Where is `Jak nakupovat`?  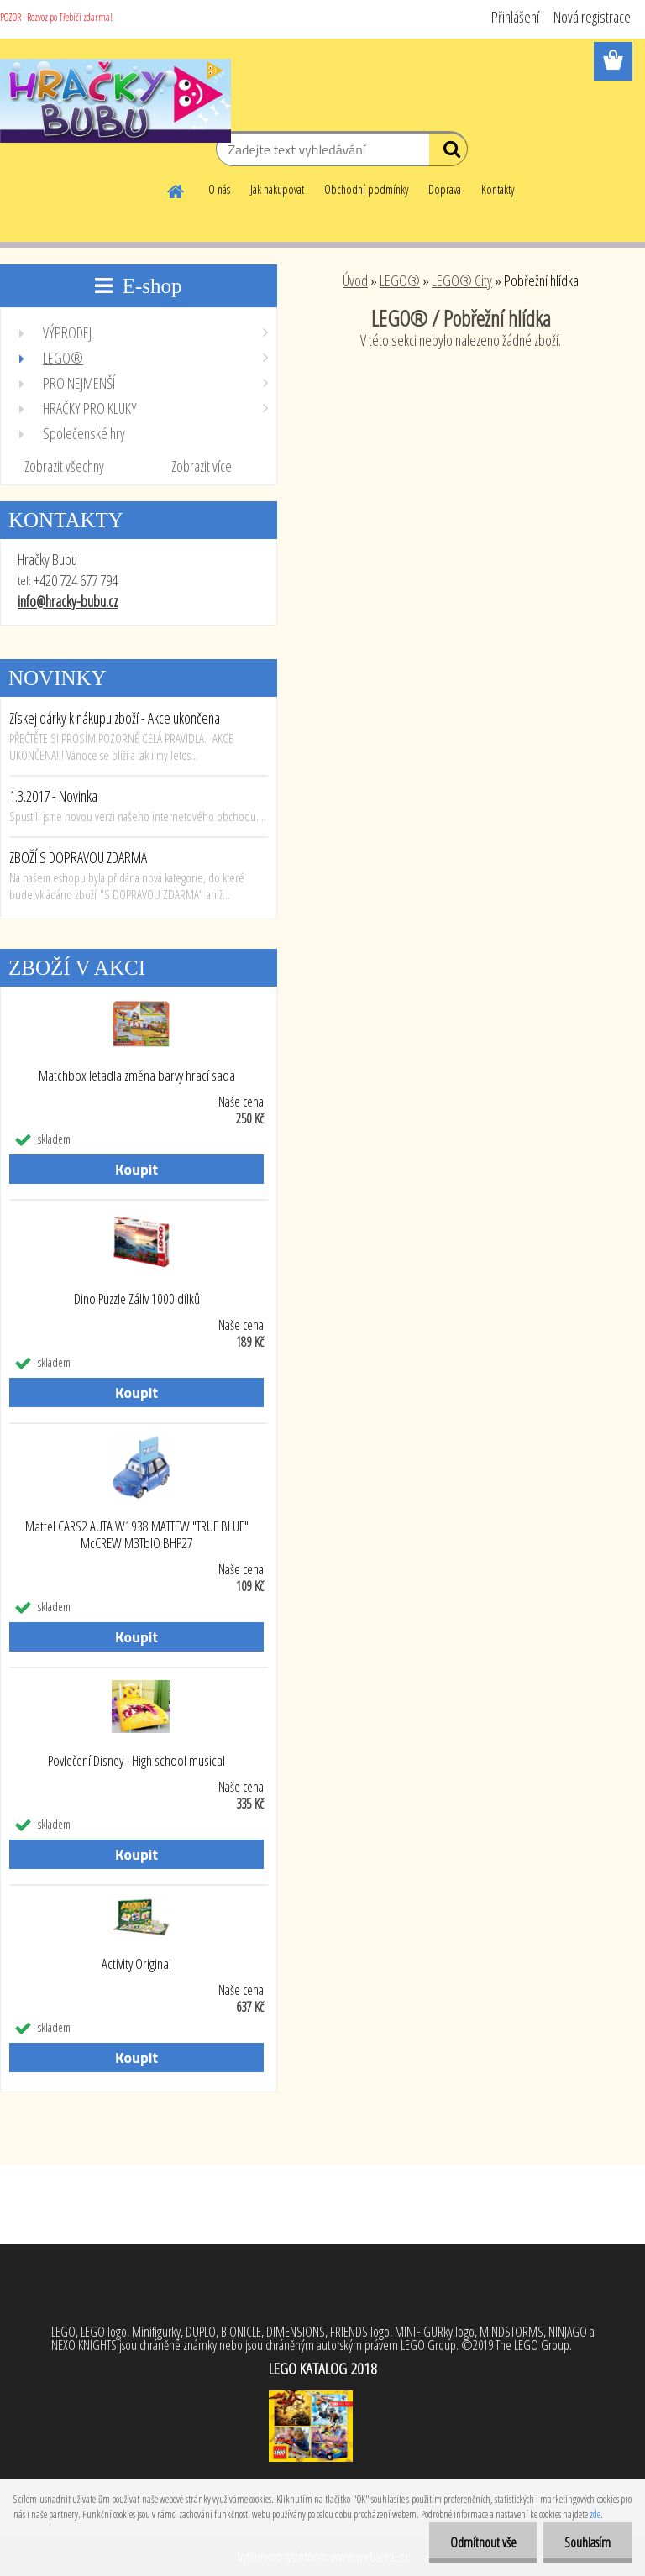 Jak nakupovat is located at coordinates (277, 189).